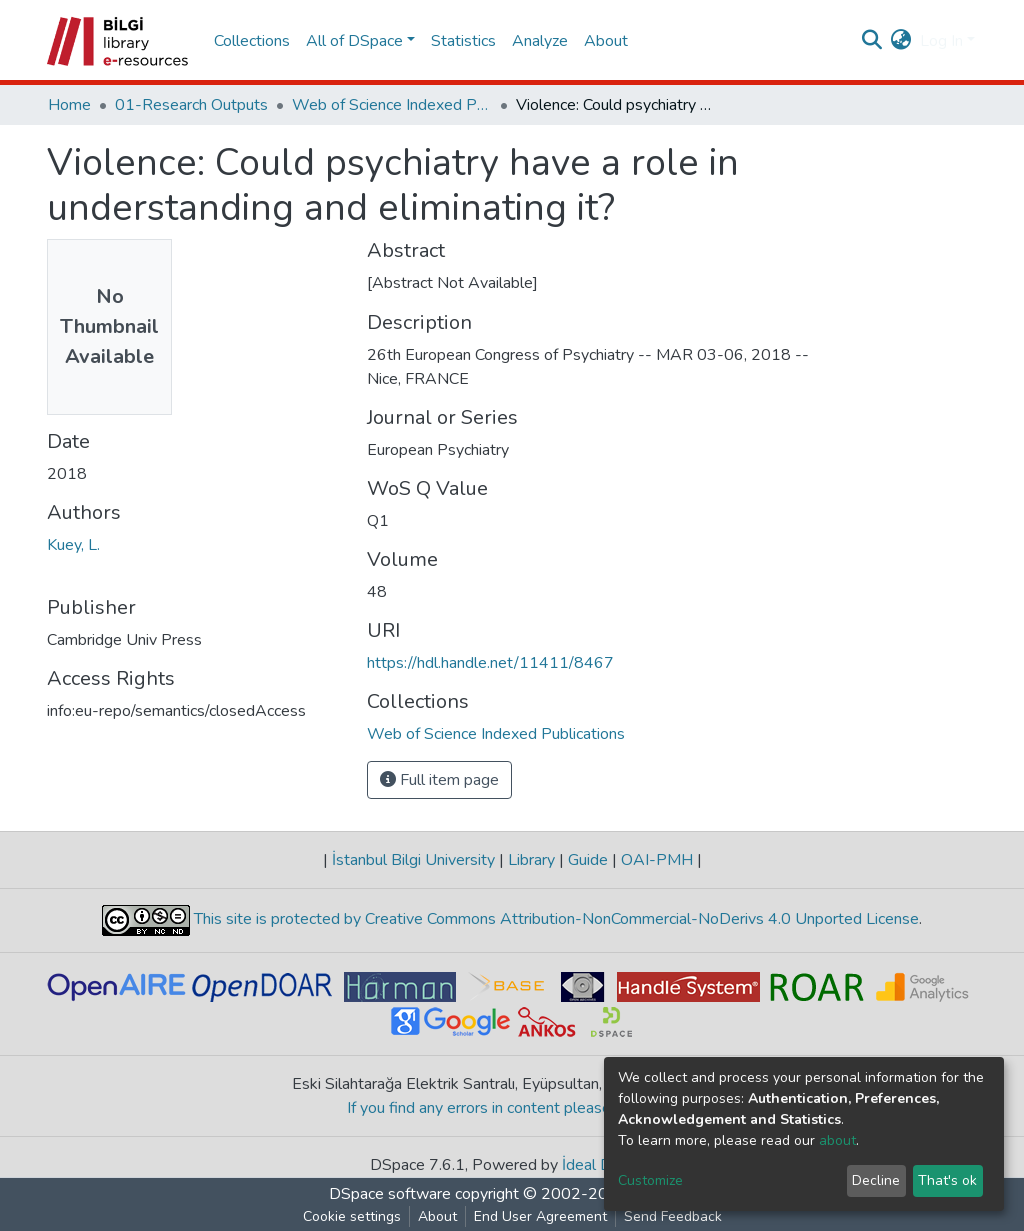 This screenshot has width=1024, height=1231. I want to click on Send Feedback, so click(673, 1216).